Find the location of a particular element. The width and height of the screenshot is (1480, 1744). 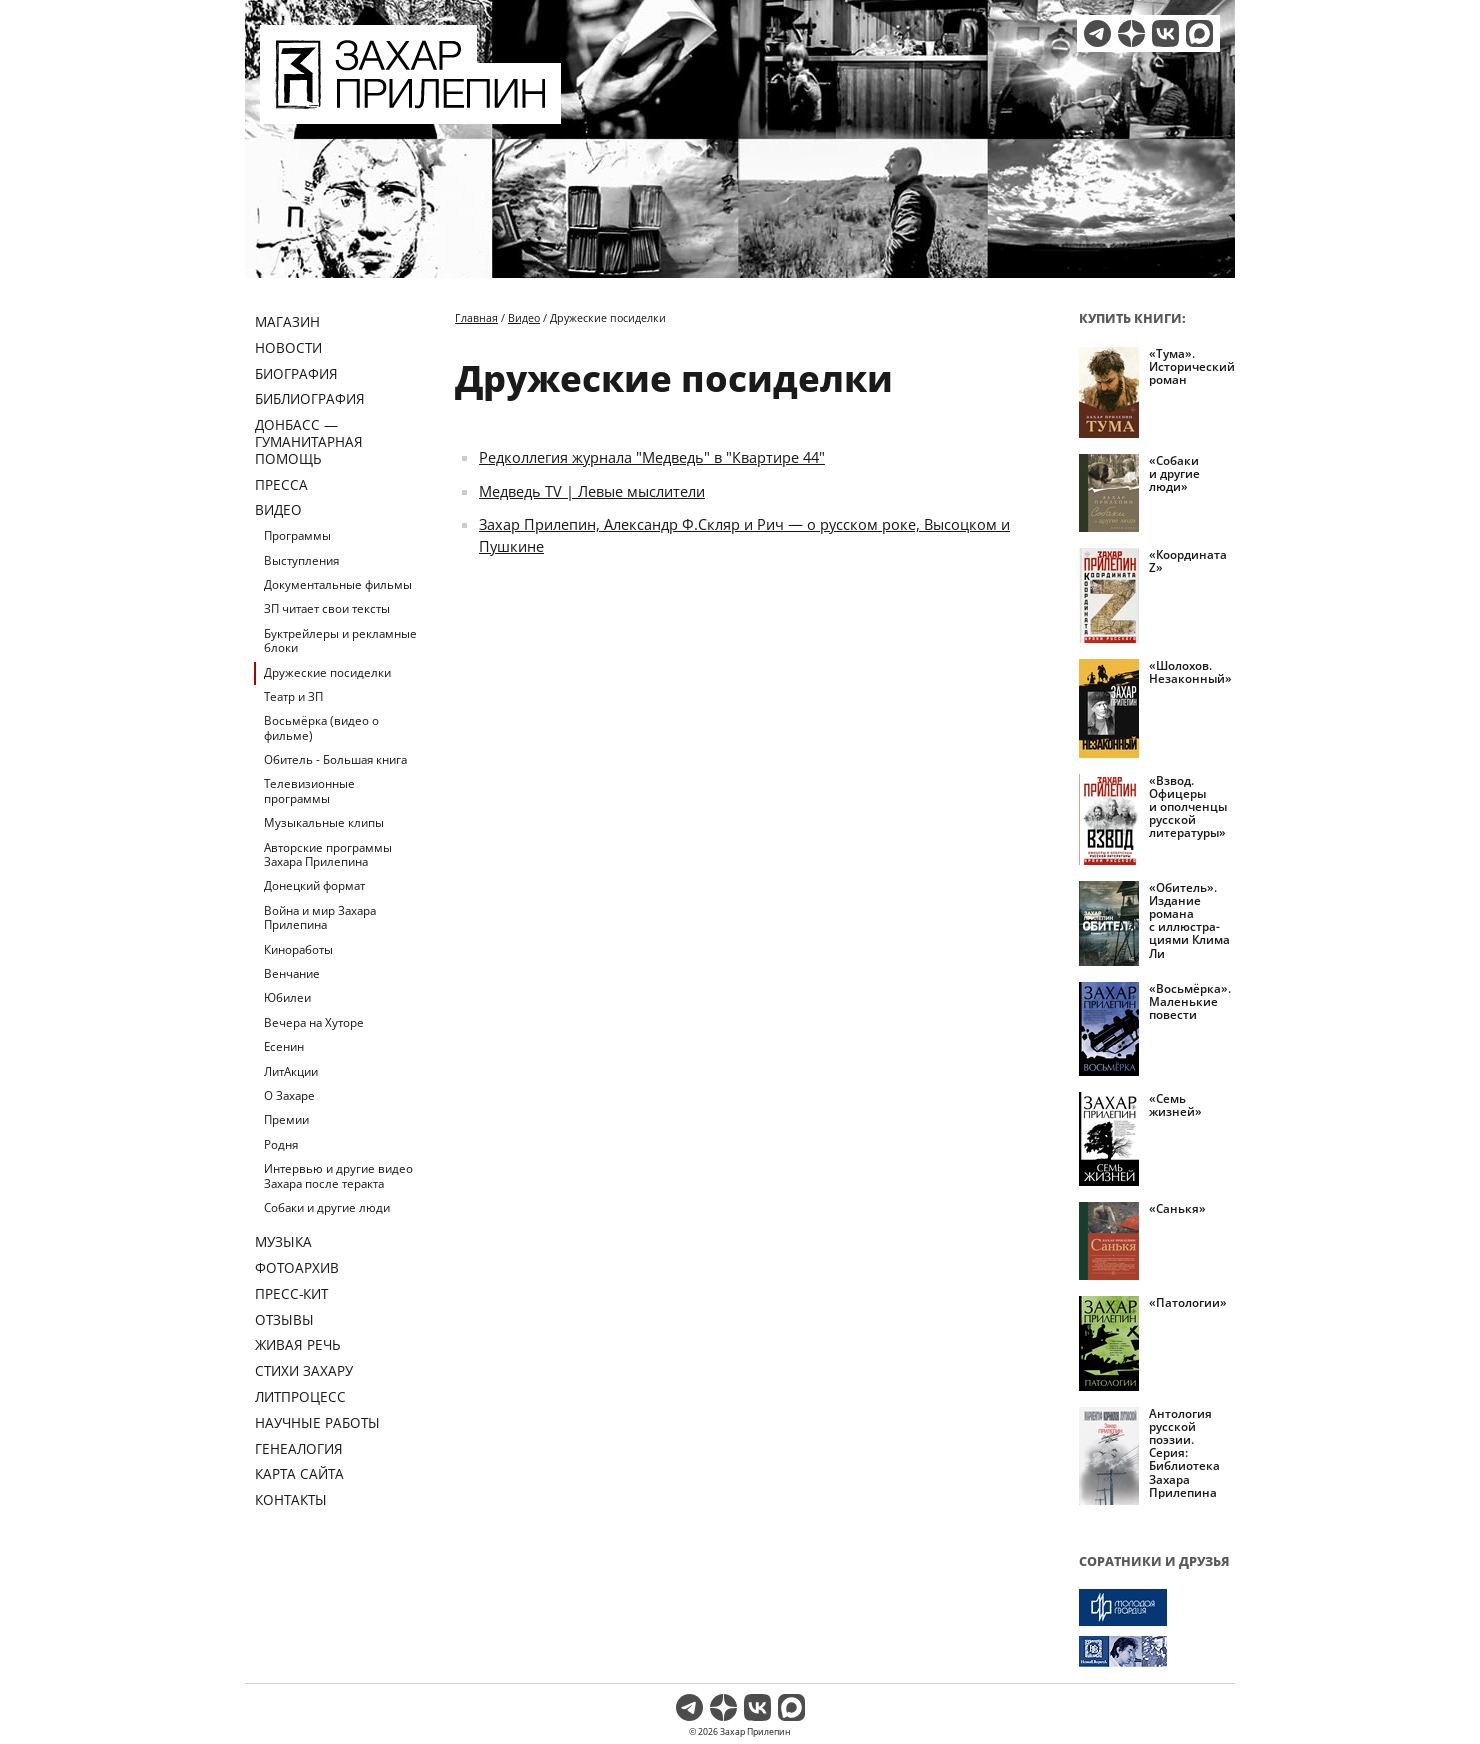

Донецкий формат is located at coordinates (314, 885).